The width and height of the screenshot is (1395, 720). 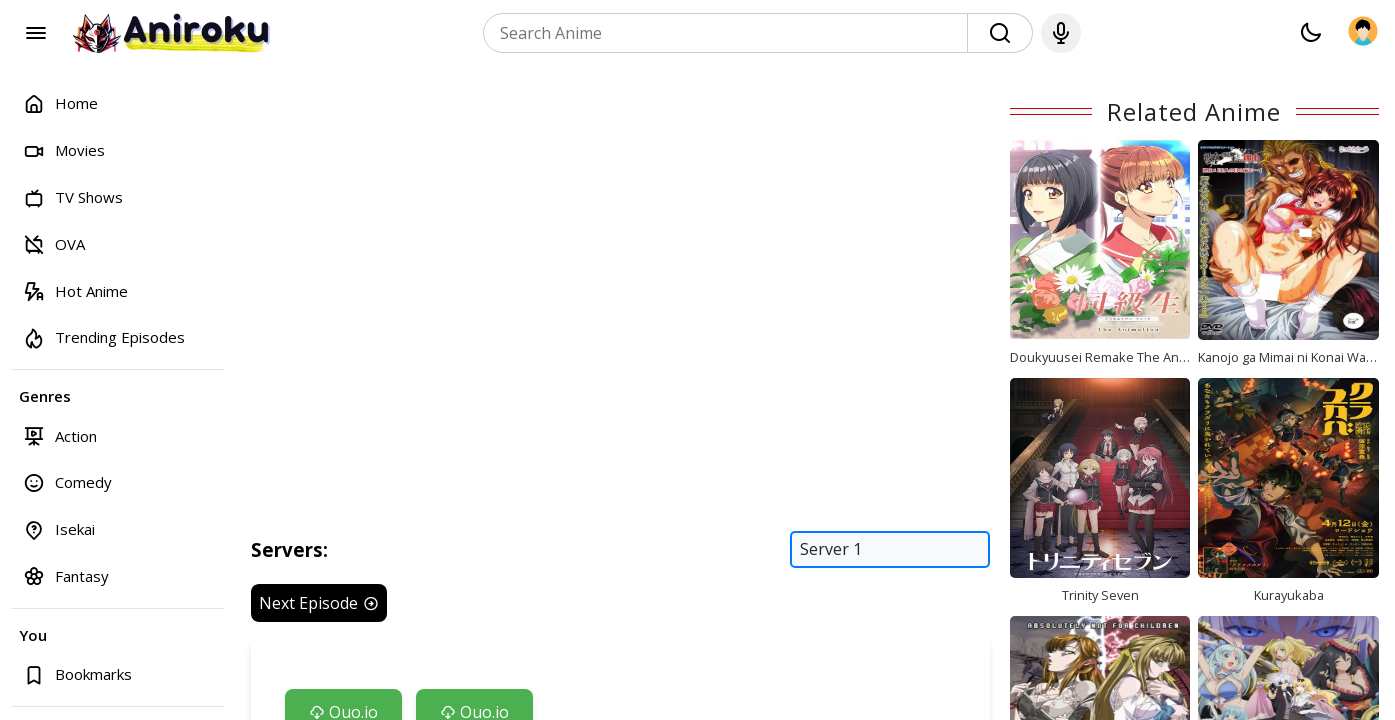 I want to click on Next Episode, so click(x=319, y=603).